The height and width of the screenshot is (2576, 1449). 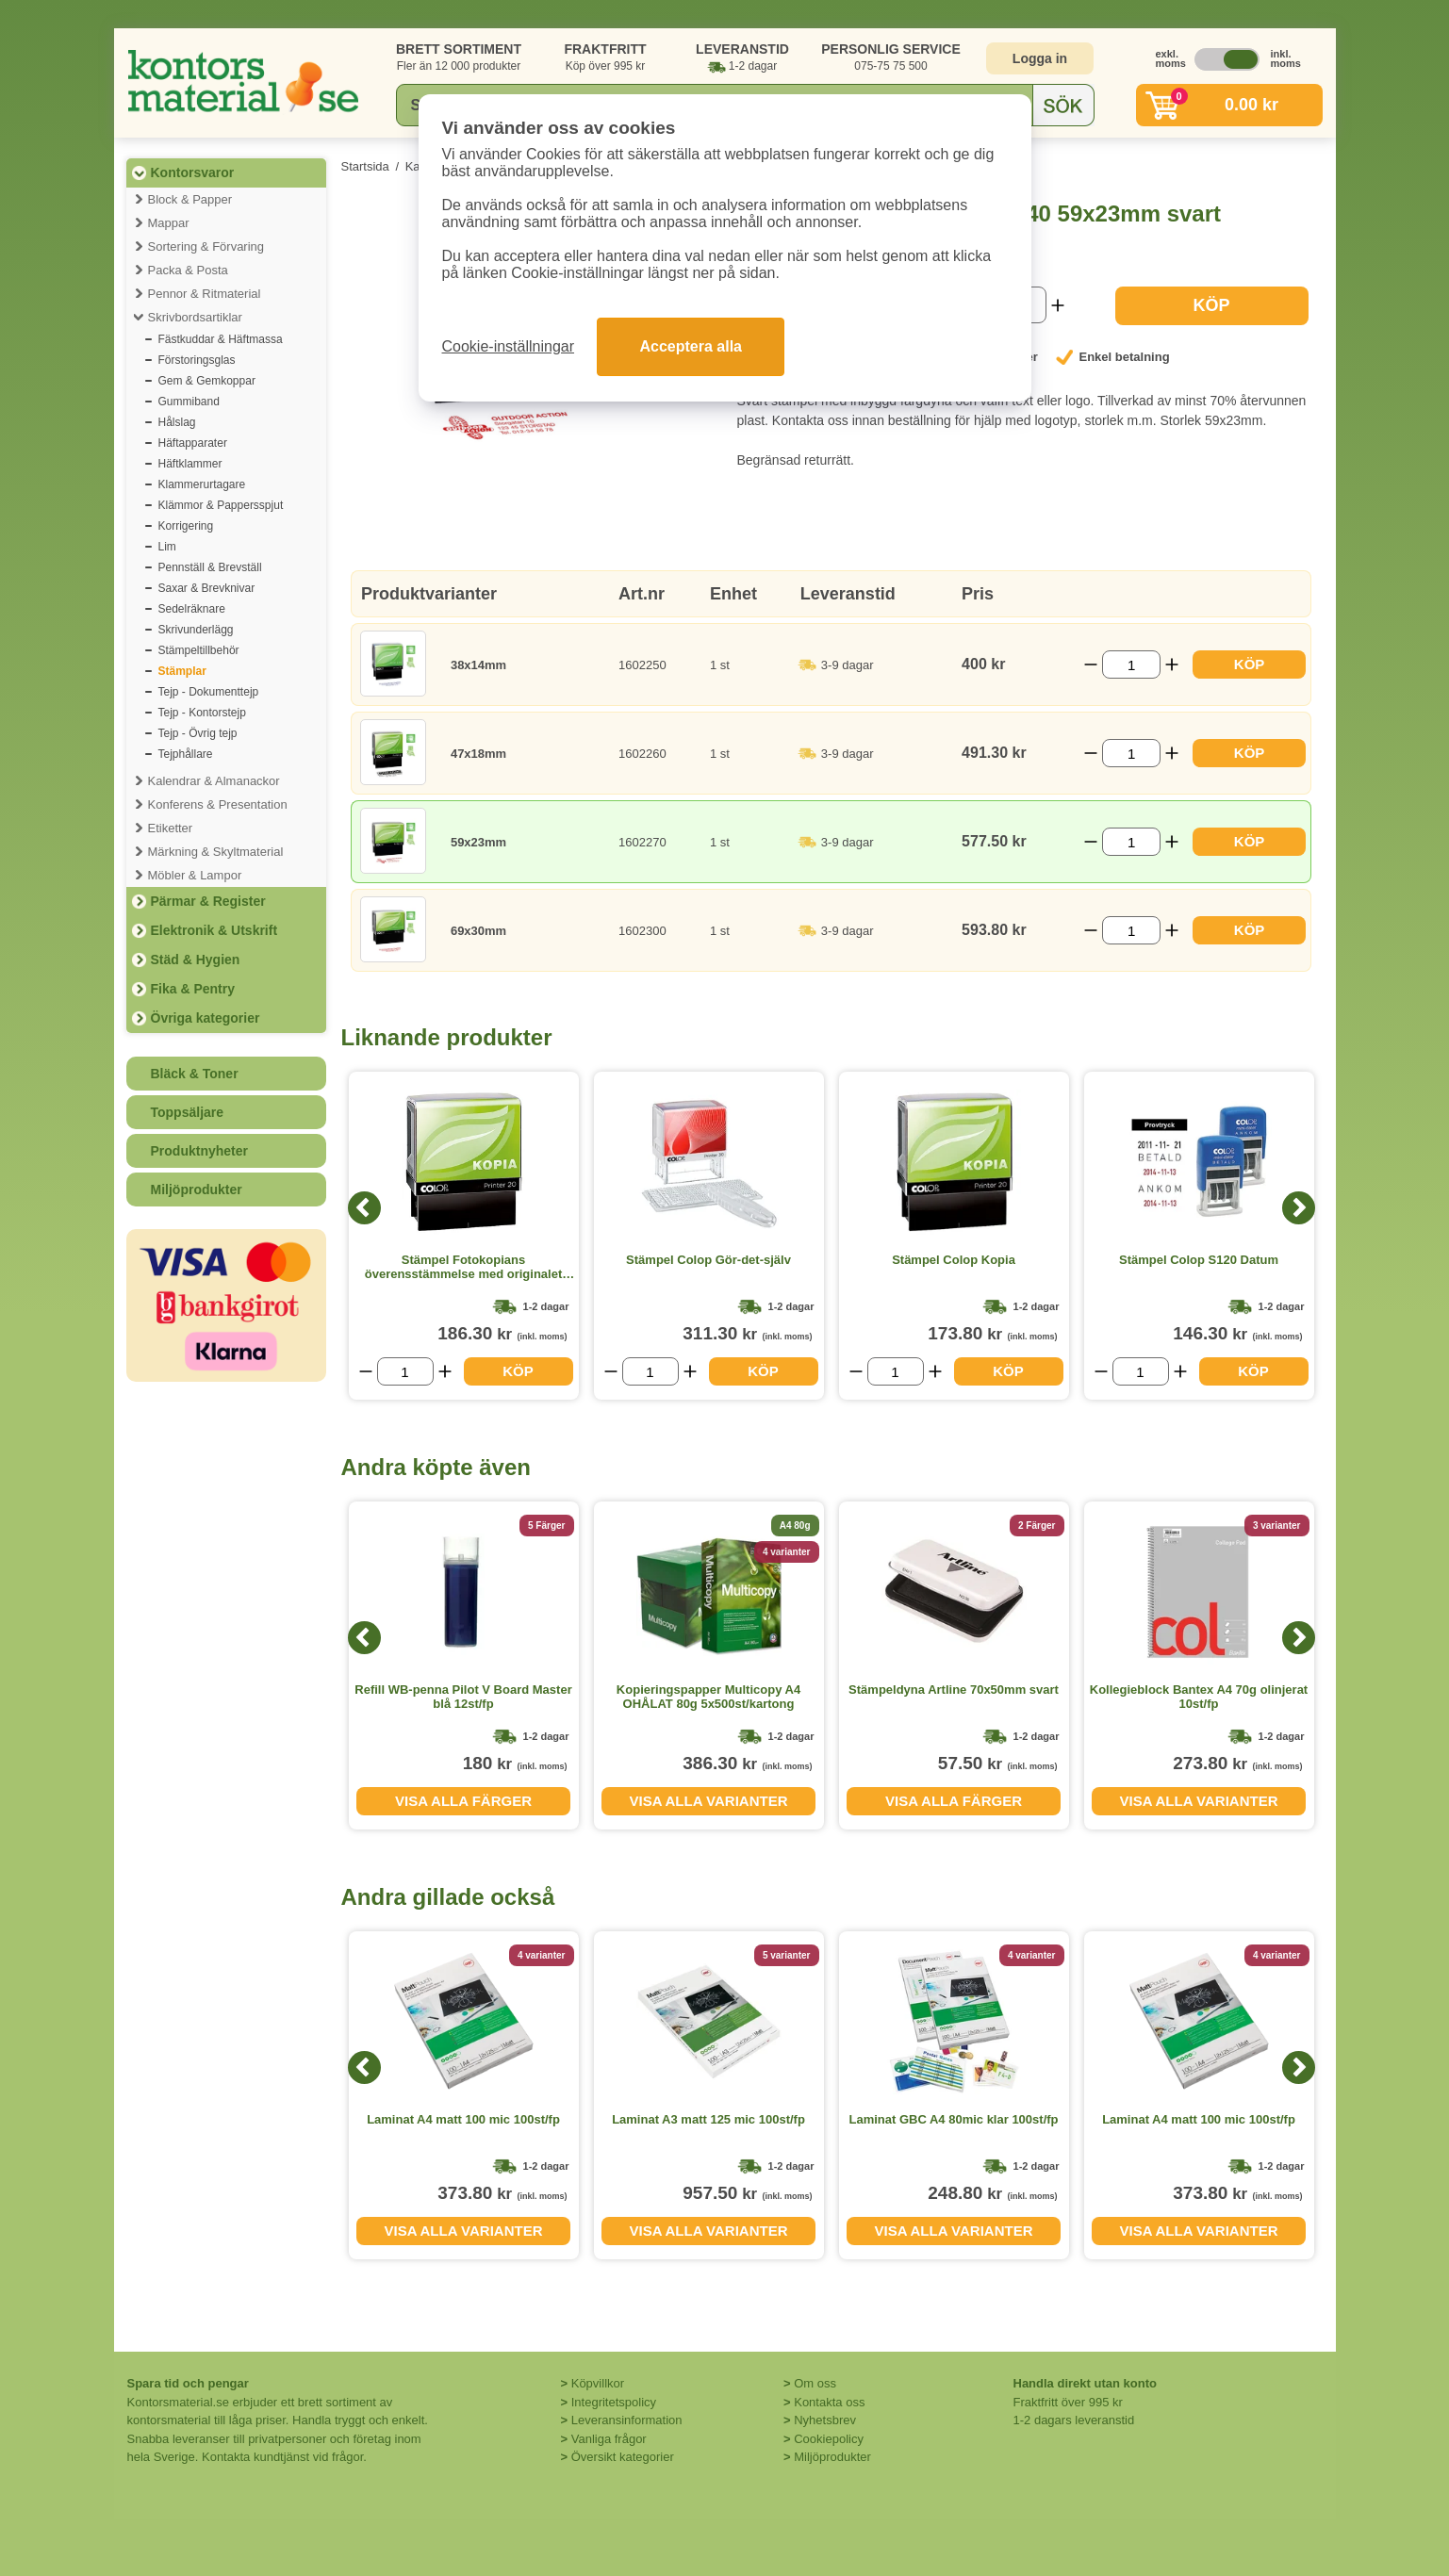 I want to click on [Previous], so click(x=364, y=1207).